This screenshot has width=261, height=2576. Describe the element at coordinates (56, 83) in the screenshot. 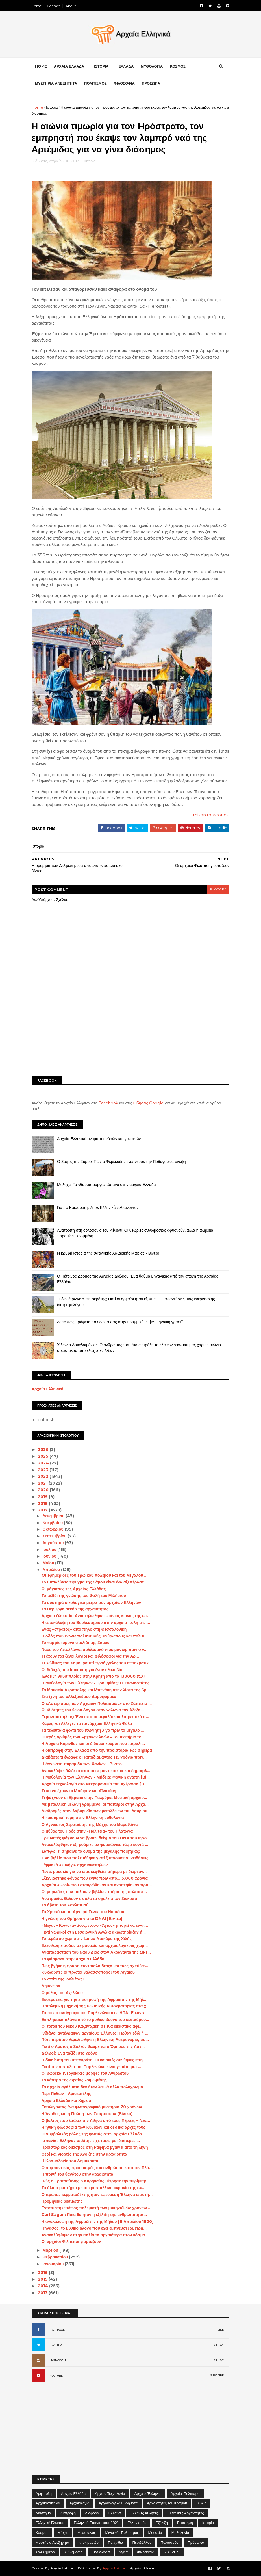

I see `ΜΥΣΤΗΡΙΑ ΑΝΕΞΗΓΗΤΑ` at that location.